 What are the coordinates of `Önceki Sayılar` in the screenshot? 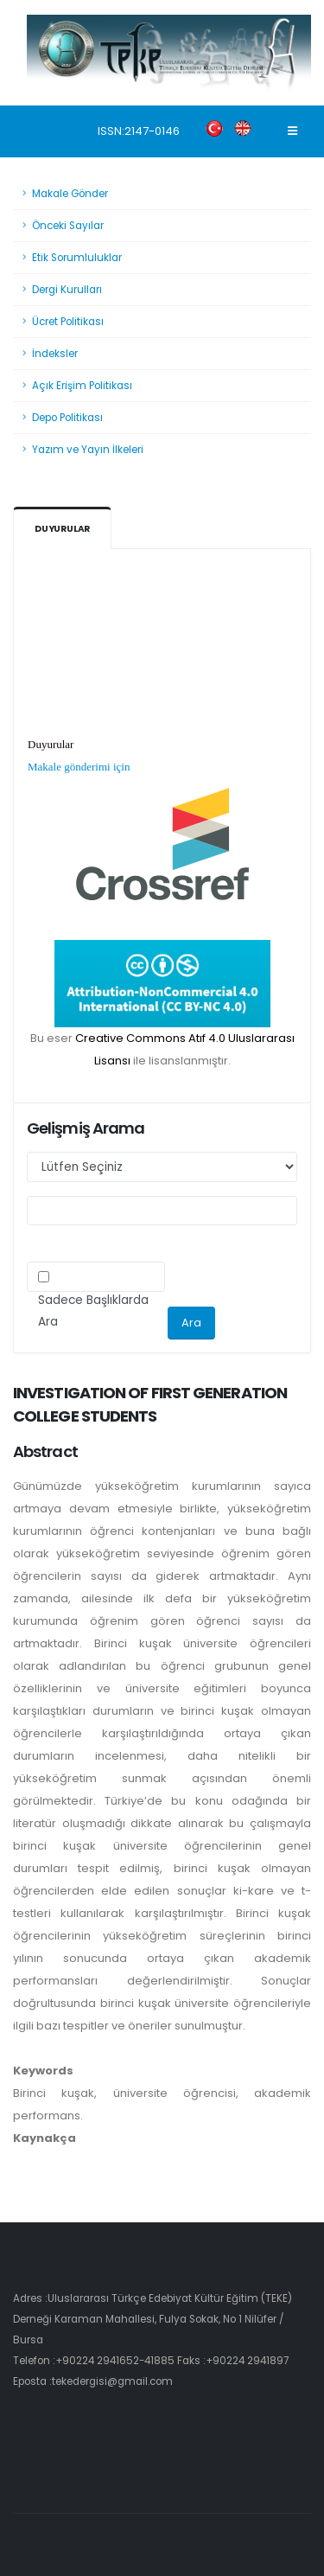 It's located at (68, 226).